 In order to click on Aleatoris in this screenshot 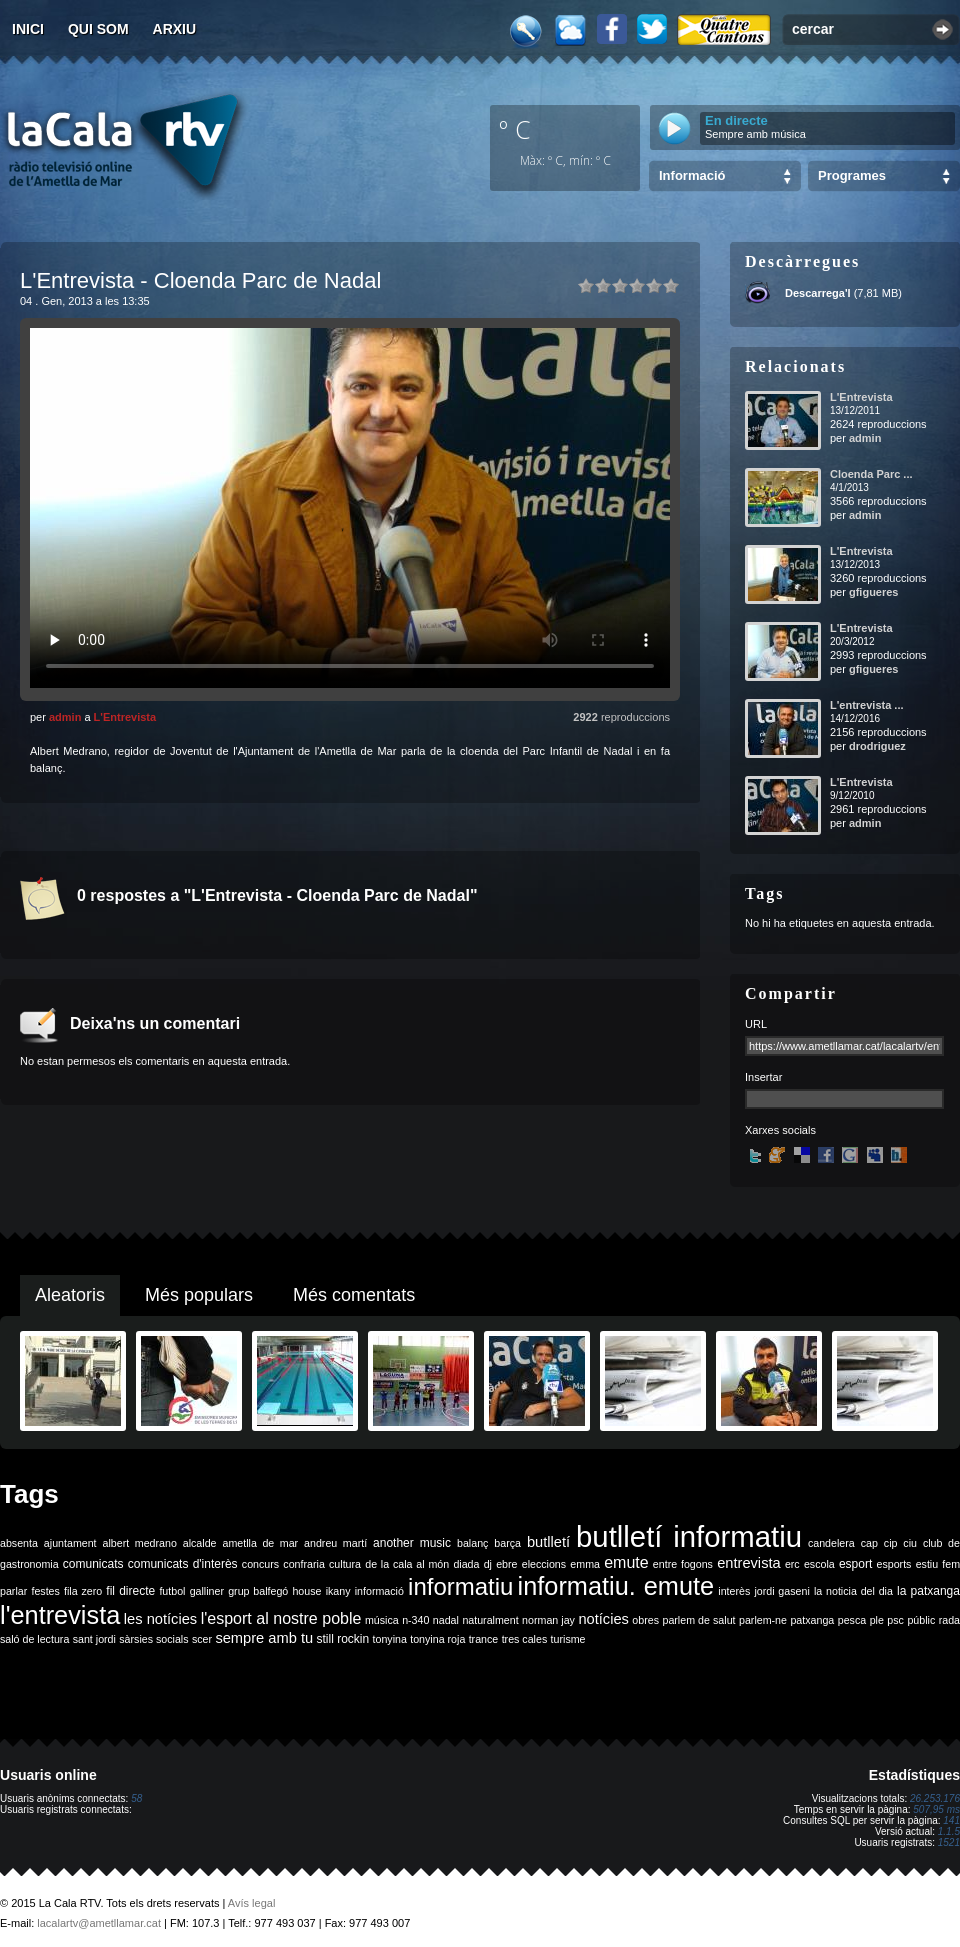, I will do `click(70, 1295)`.